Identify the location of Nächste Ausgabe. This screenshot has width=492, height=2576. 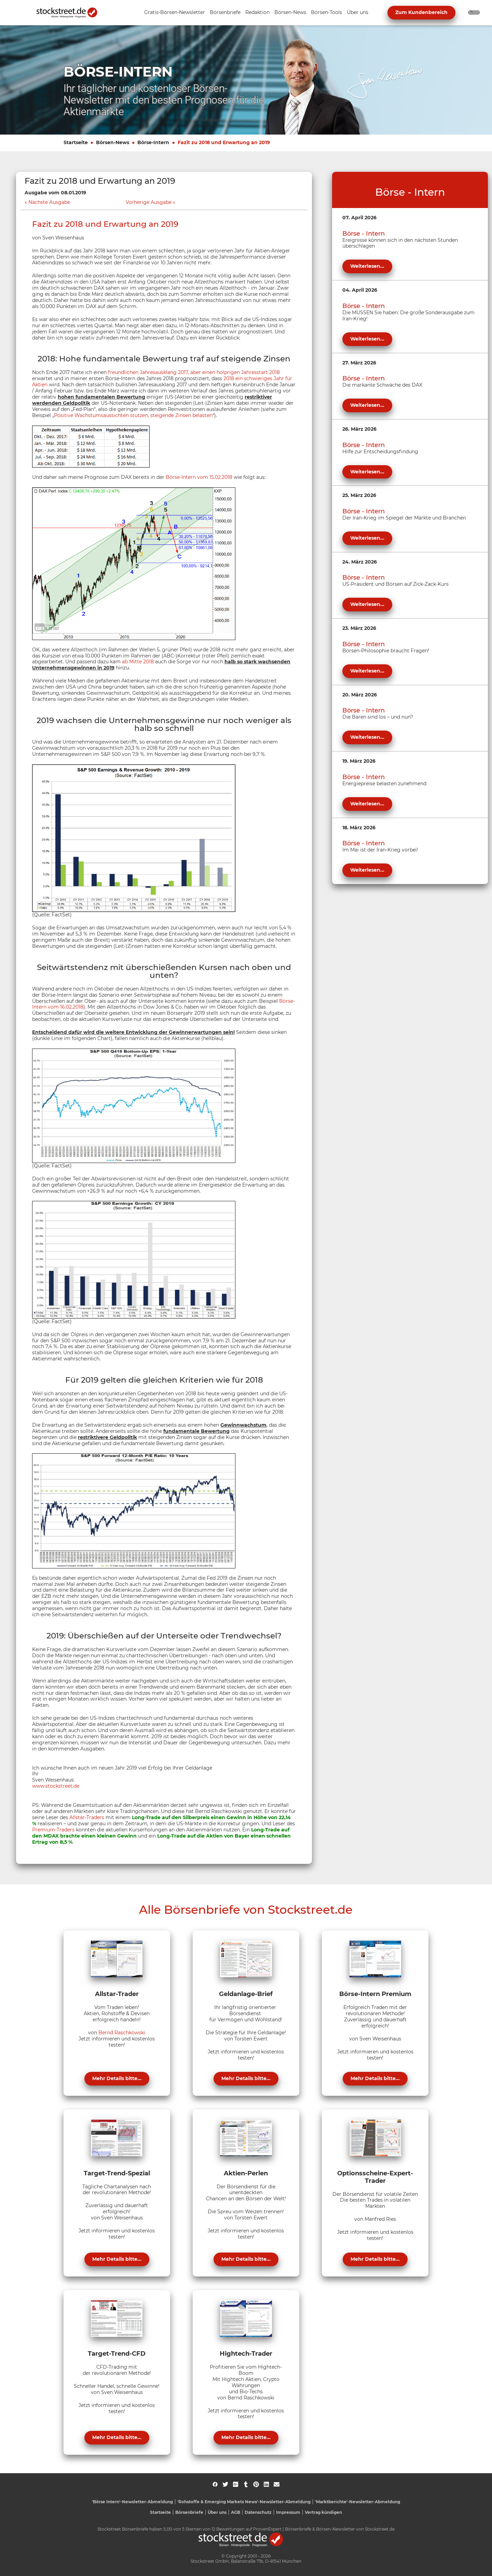
(49, 202).